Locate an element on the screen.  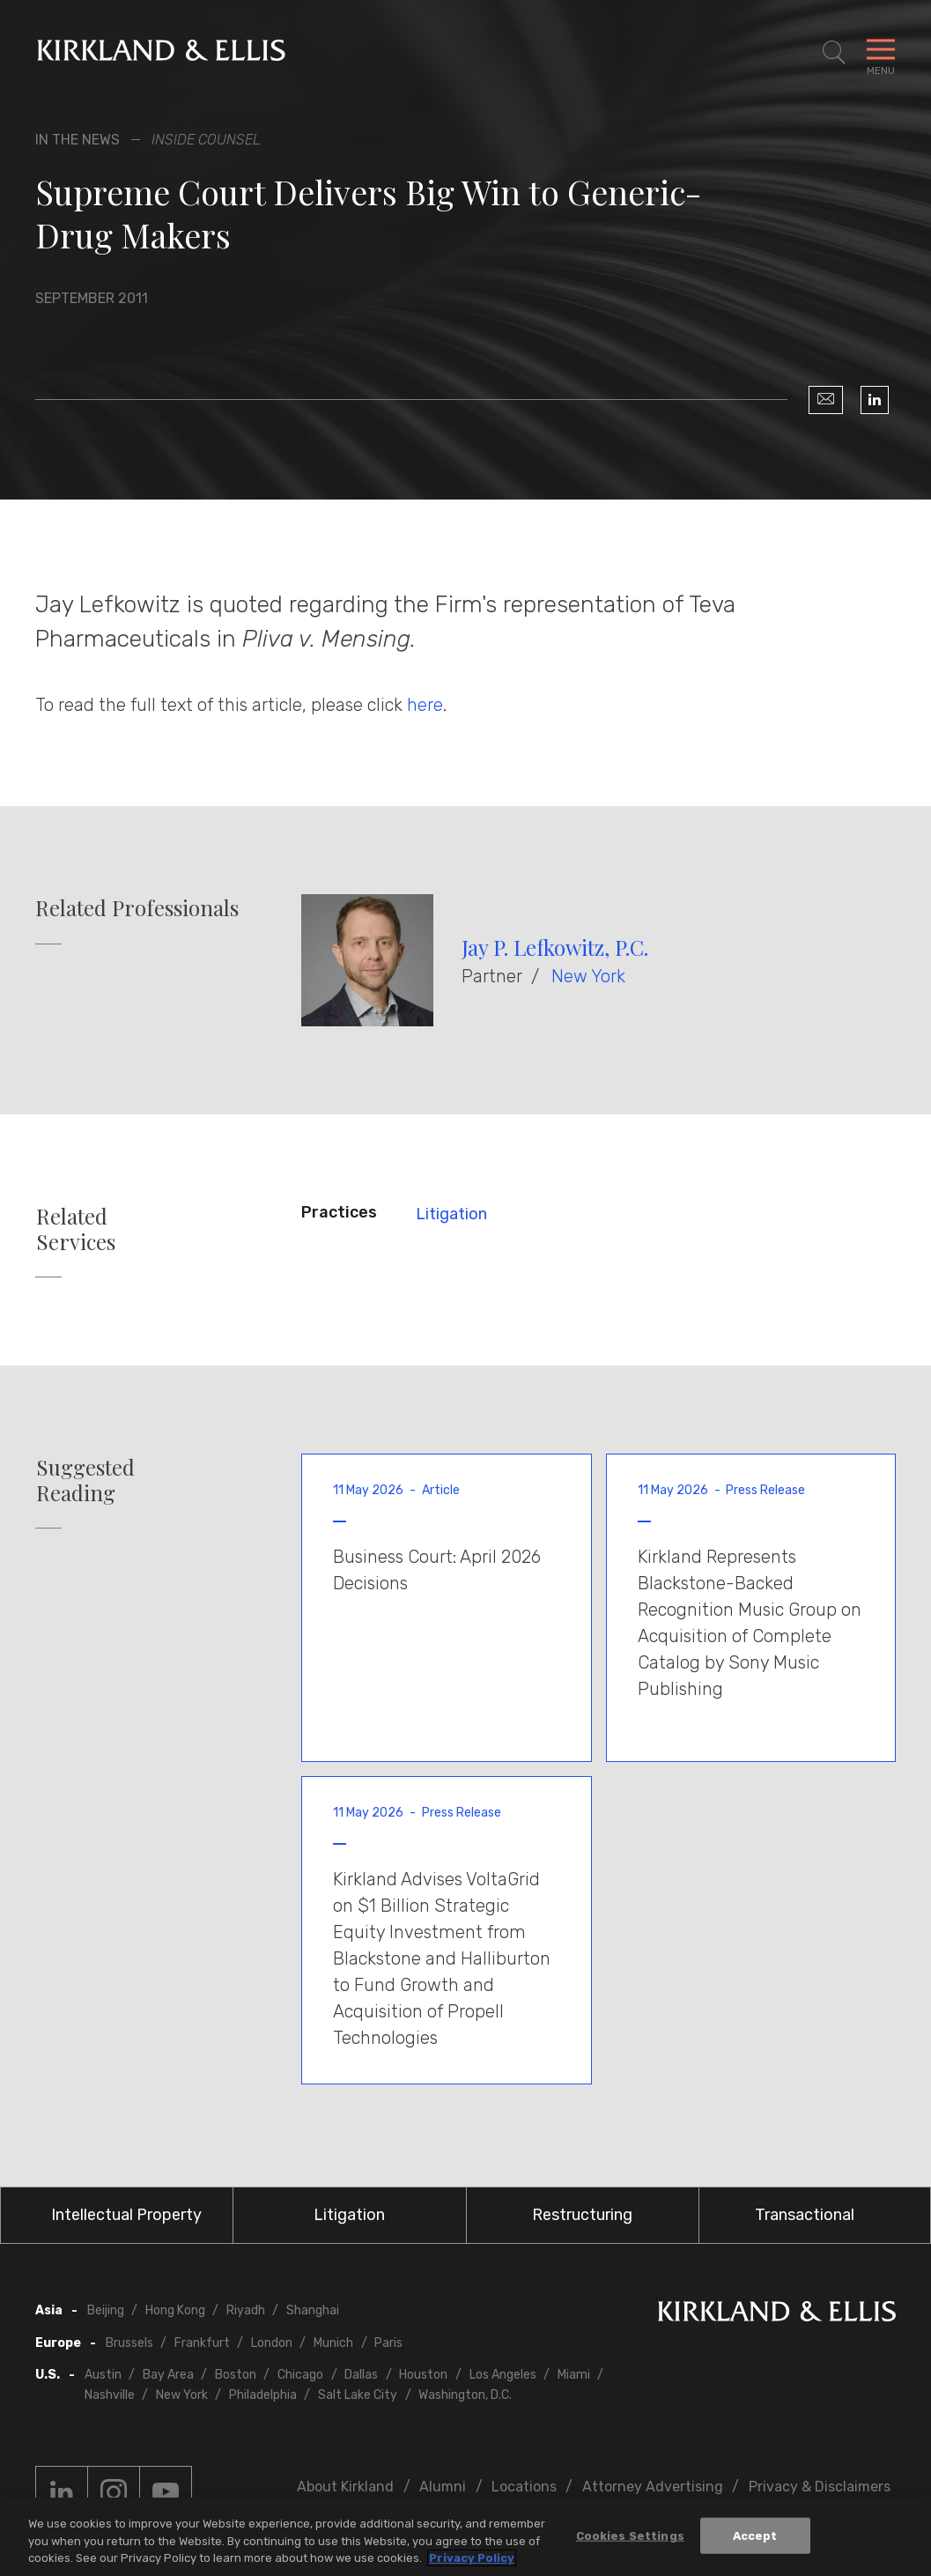
Miami is located at coordinates (574, 2374).